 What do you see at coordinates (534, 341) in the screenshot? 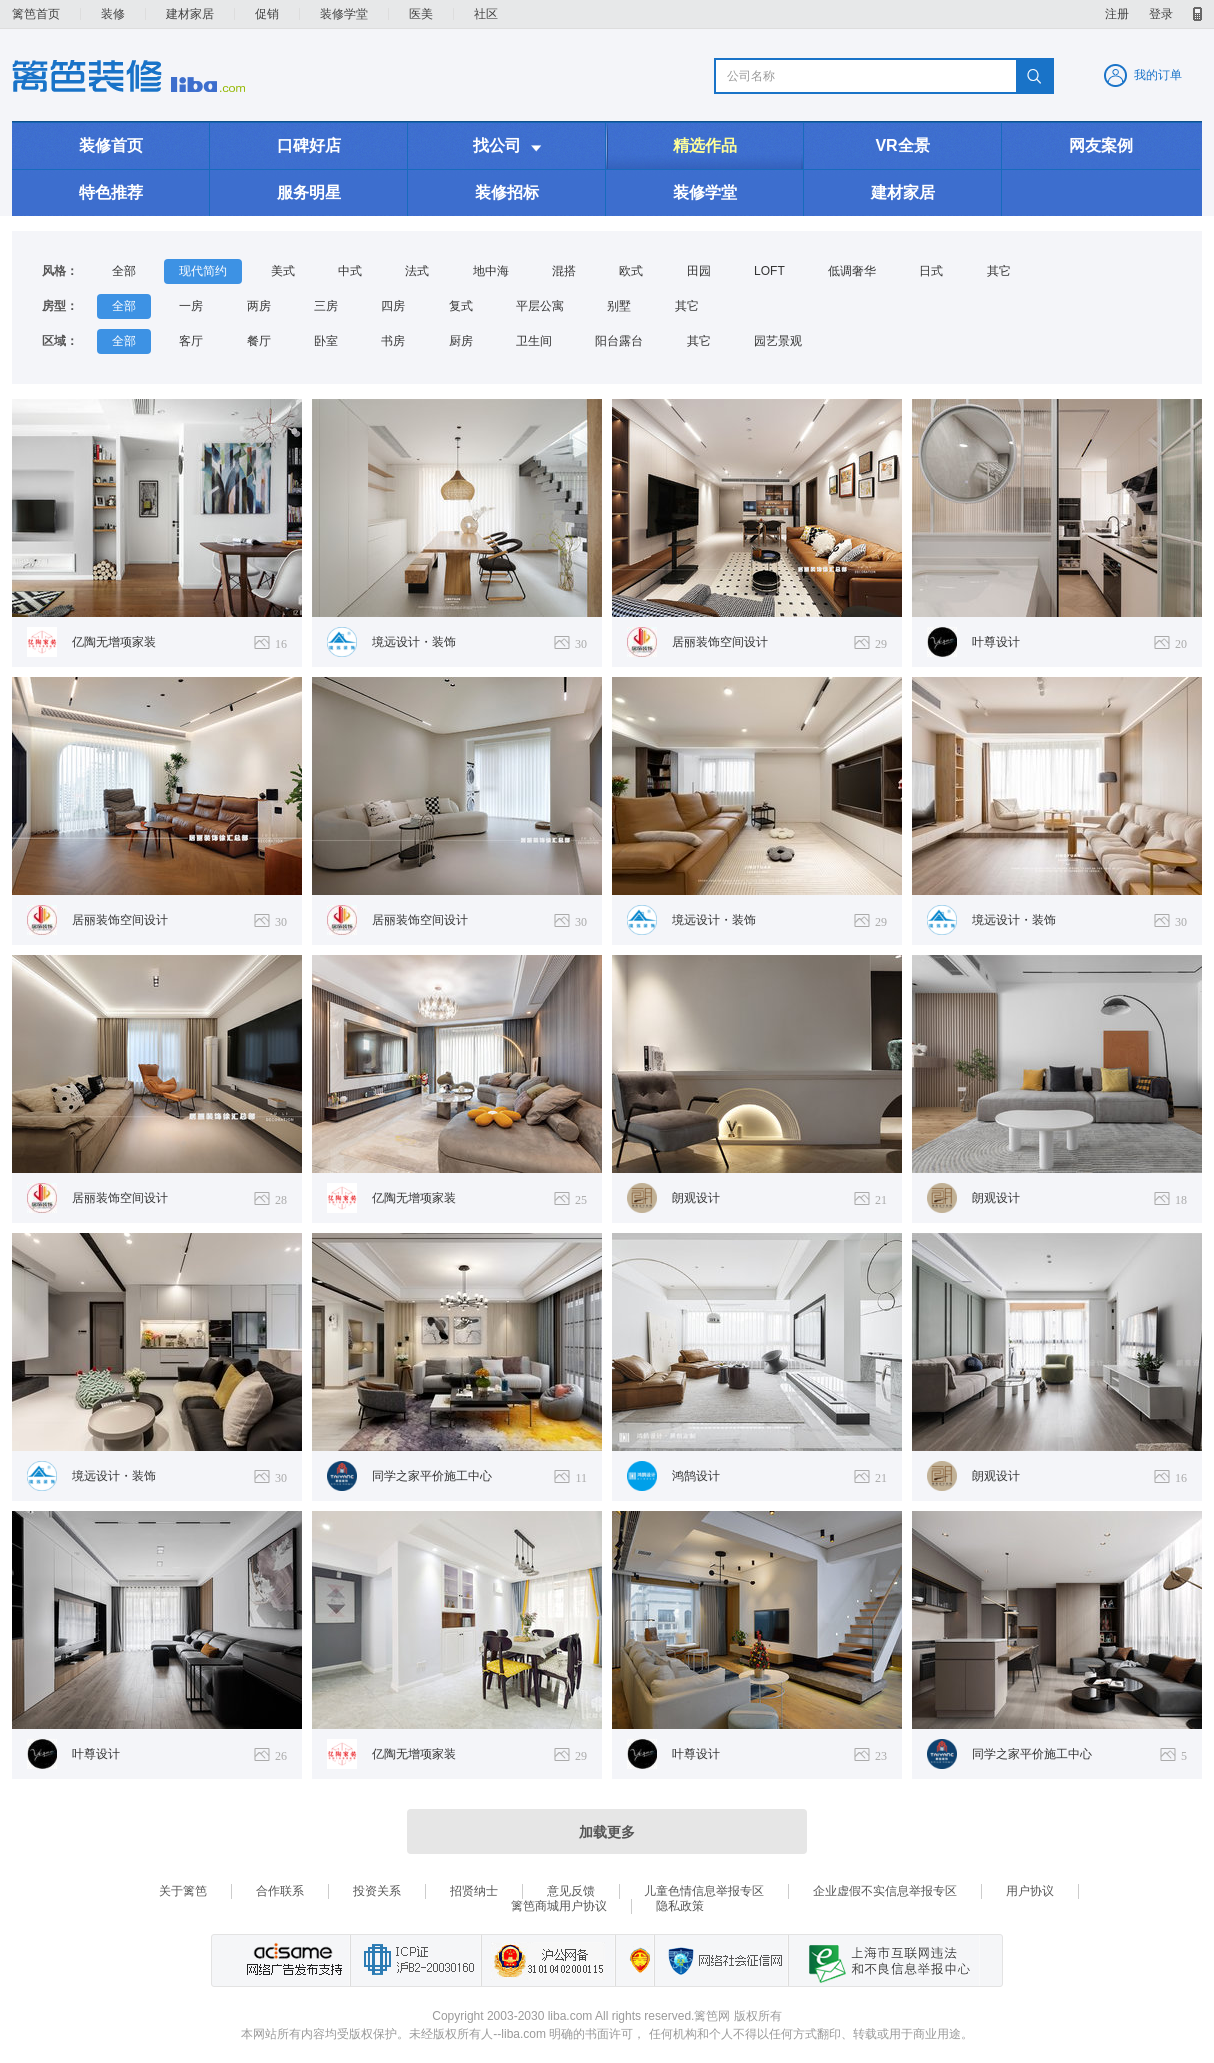
I see `卫生间` at bounding box center [534, 341].